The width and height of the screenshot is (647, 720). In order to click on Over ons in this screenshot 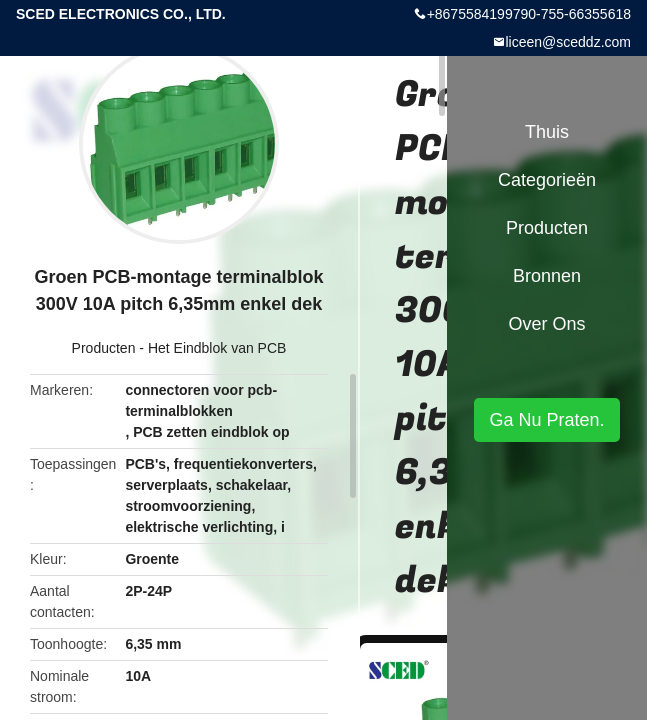, I will do `click(546, 324)`.